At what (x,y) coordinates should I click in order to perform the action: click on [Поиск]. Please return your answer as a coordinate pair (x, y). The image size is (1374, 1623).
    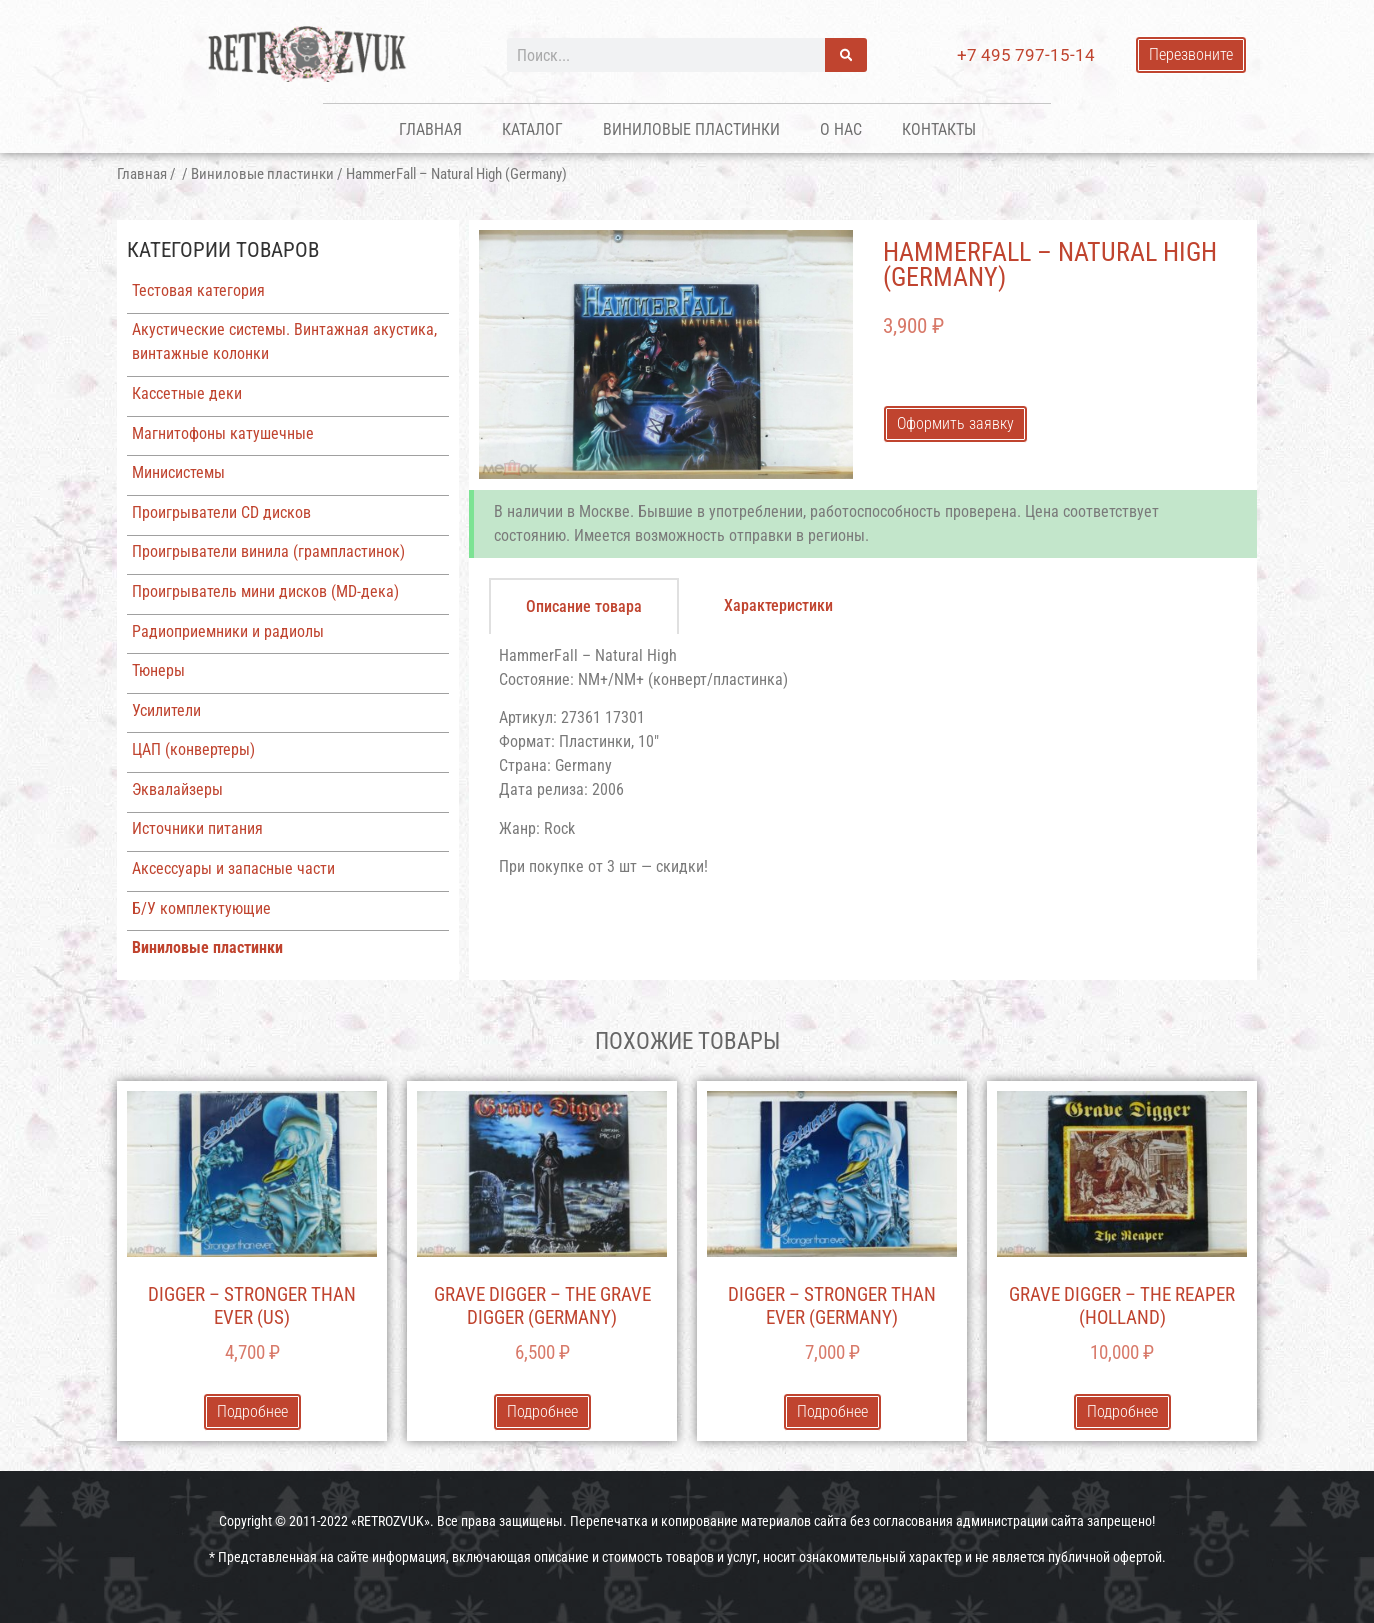
    Looking at the image, I should click on (846, 55).